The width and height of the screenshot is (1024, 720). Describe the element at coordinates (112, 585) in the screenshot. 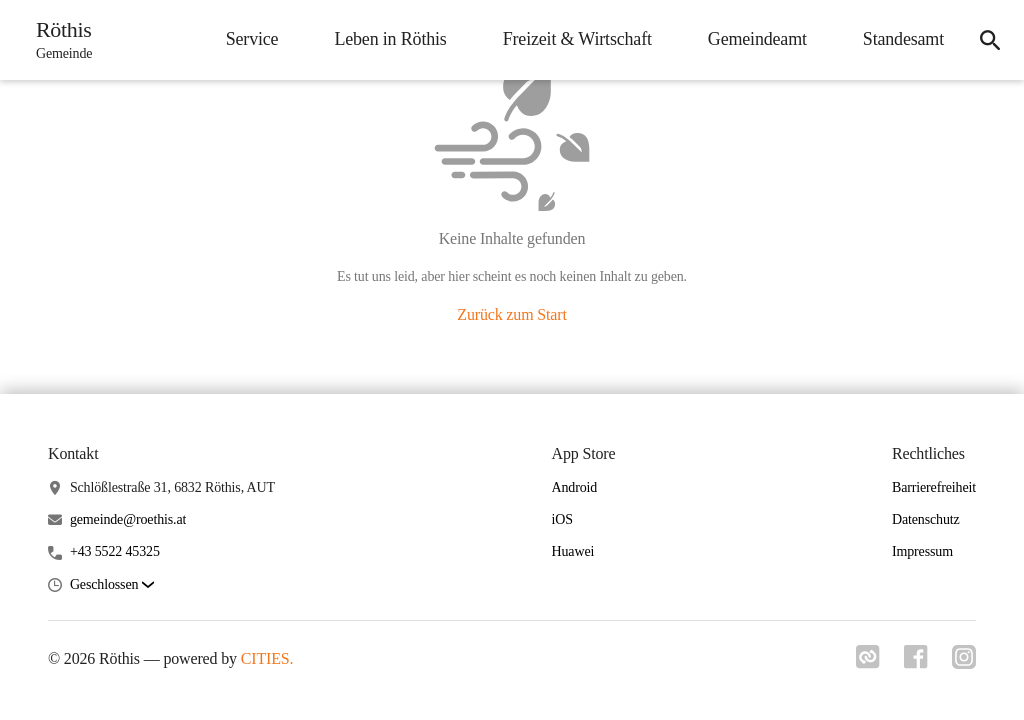

I see `[button]` at that location.